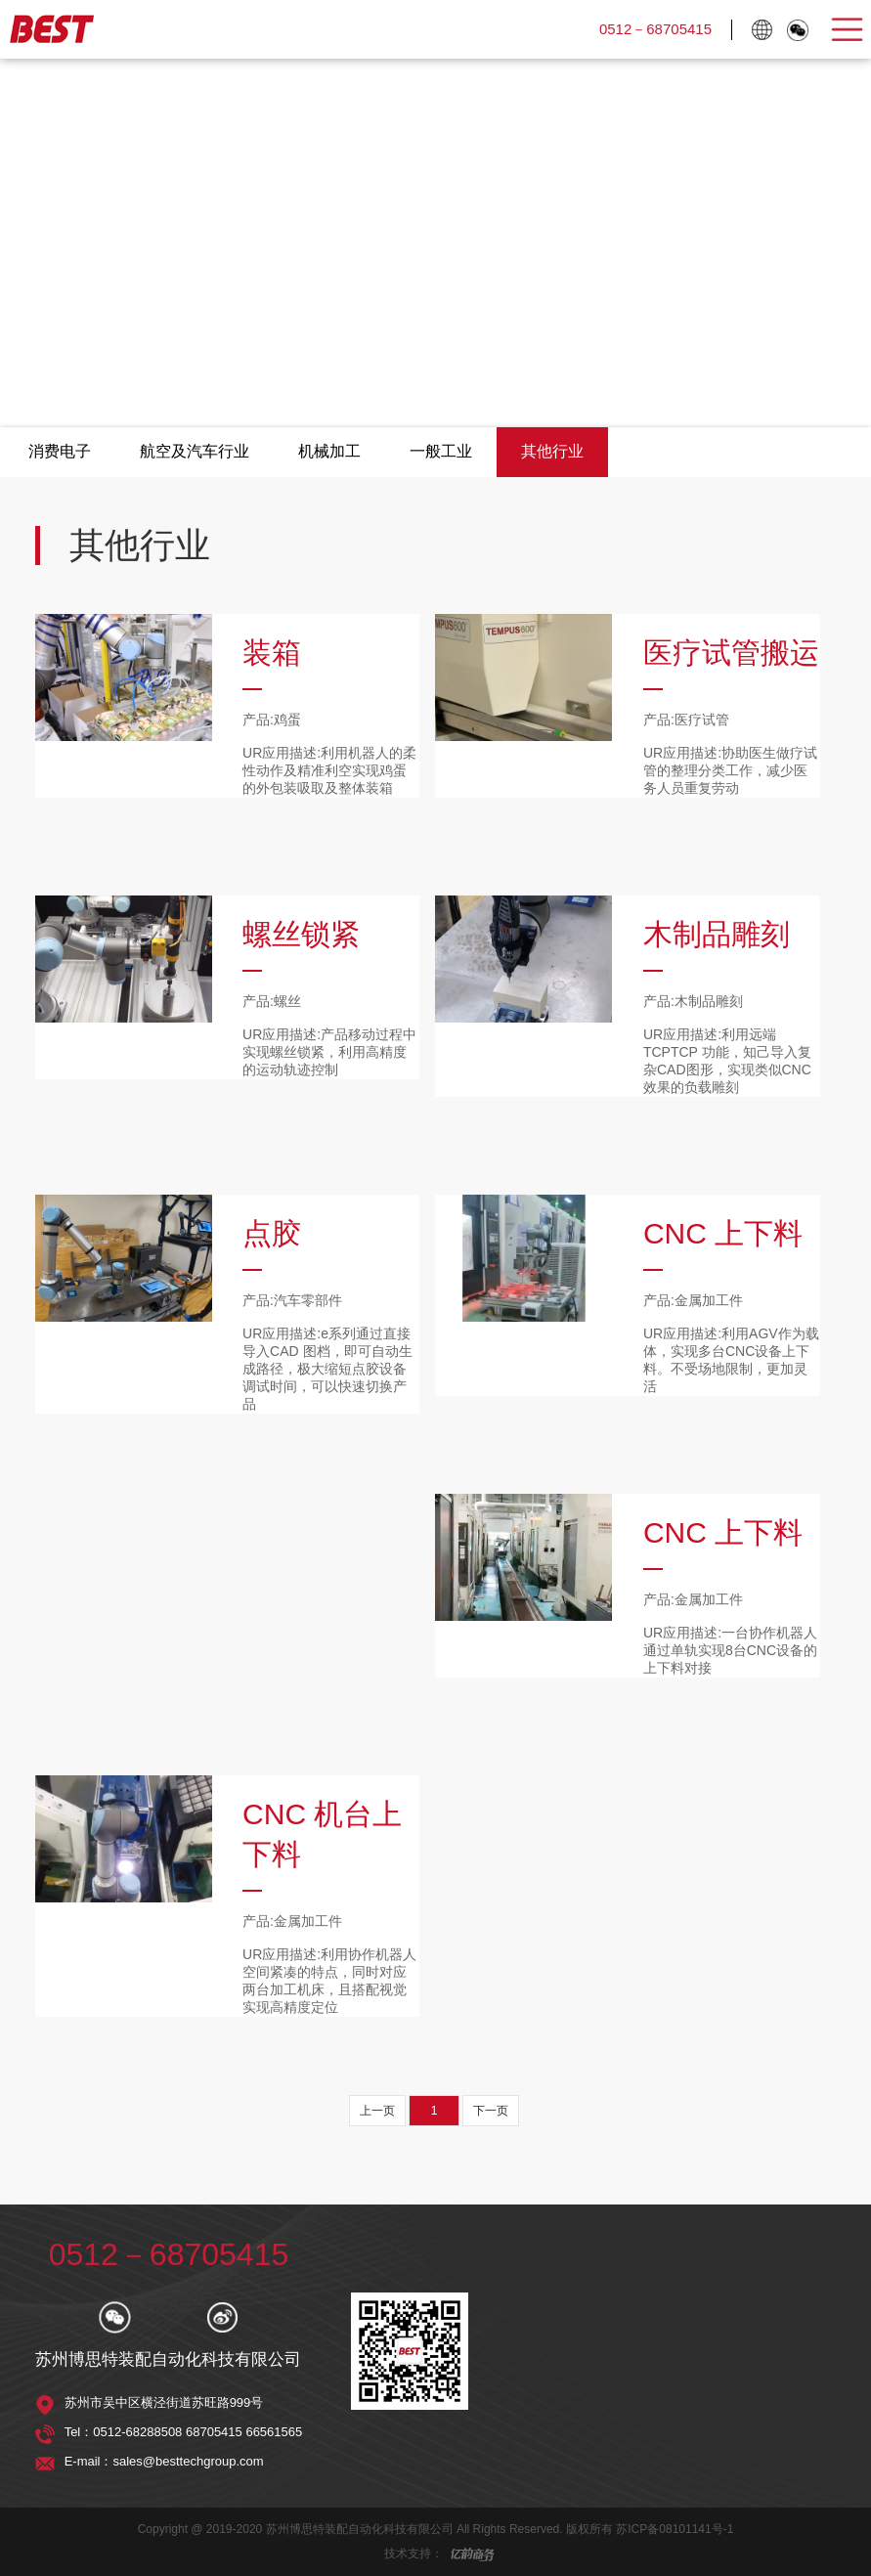 This screenshot has width=871, height=2576. I want to click on 航空及汽车行业, so click(194, 451).